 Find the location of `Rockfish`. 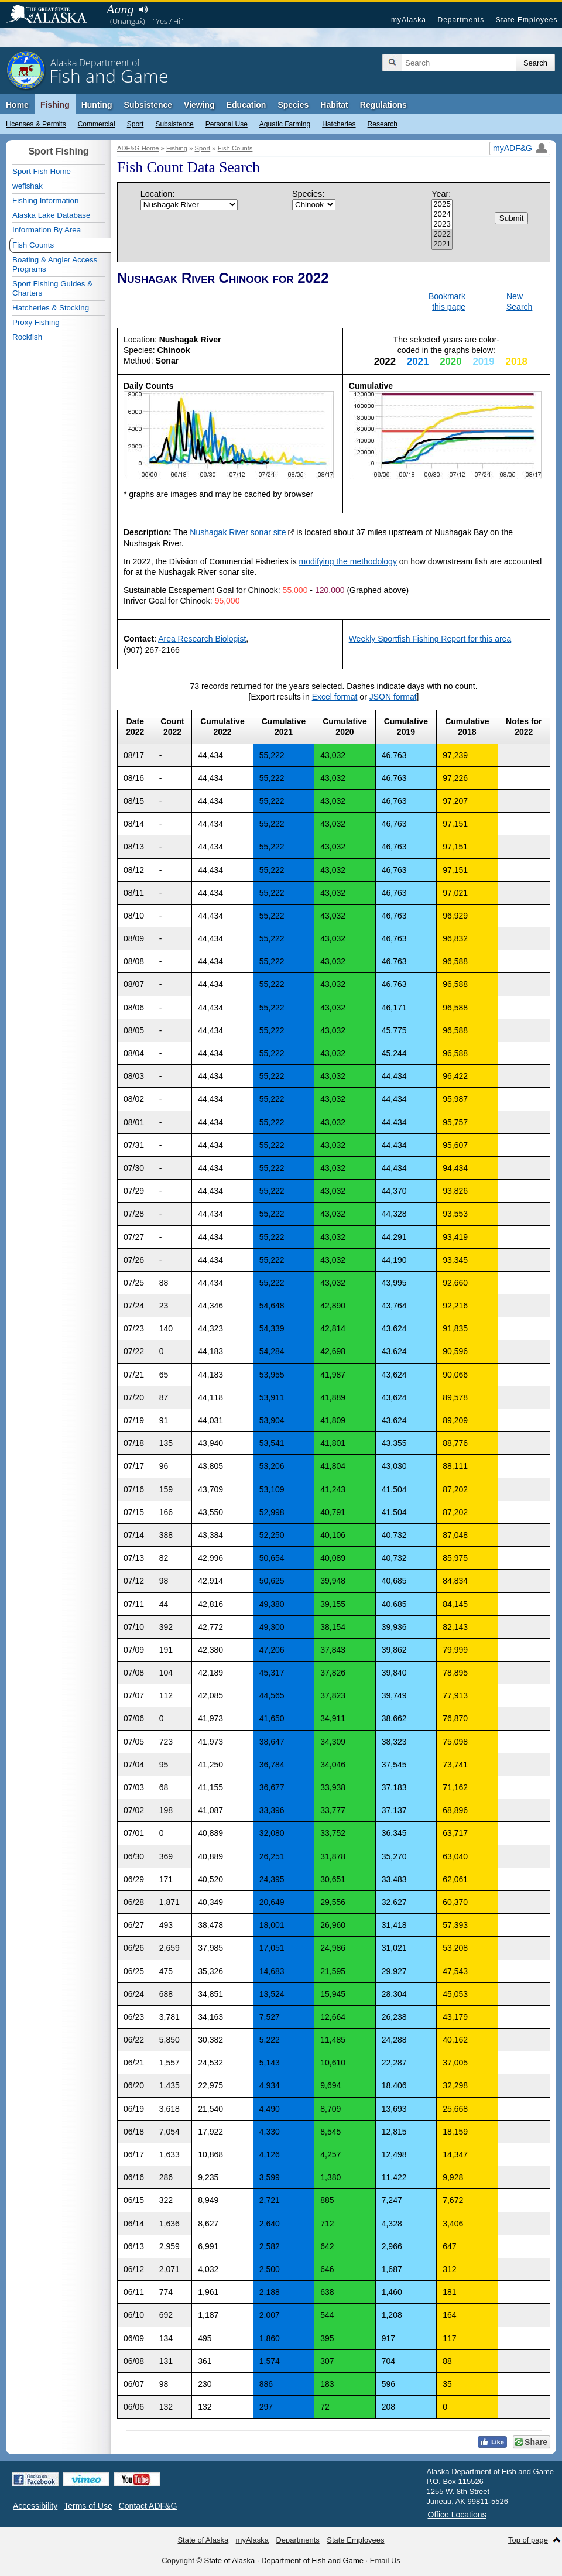

Rockfish is located at coordinates (27, 337).